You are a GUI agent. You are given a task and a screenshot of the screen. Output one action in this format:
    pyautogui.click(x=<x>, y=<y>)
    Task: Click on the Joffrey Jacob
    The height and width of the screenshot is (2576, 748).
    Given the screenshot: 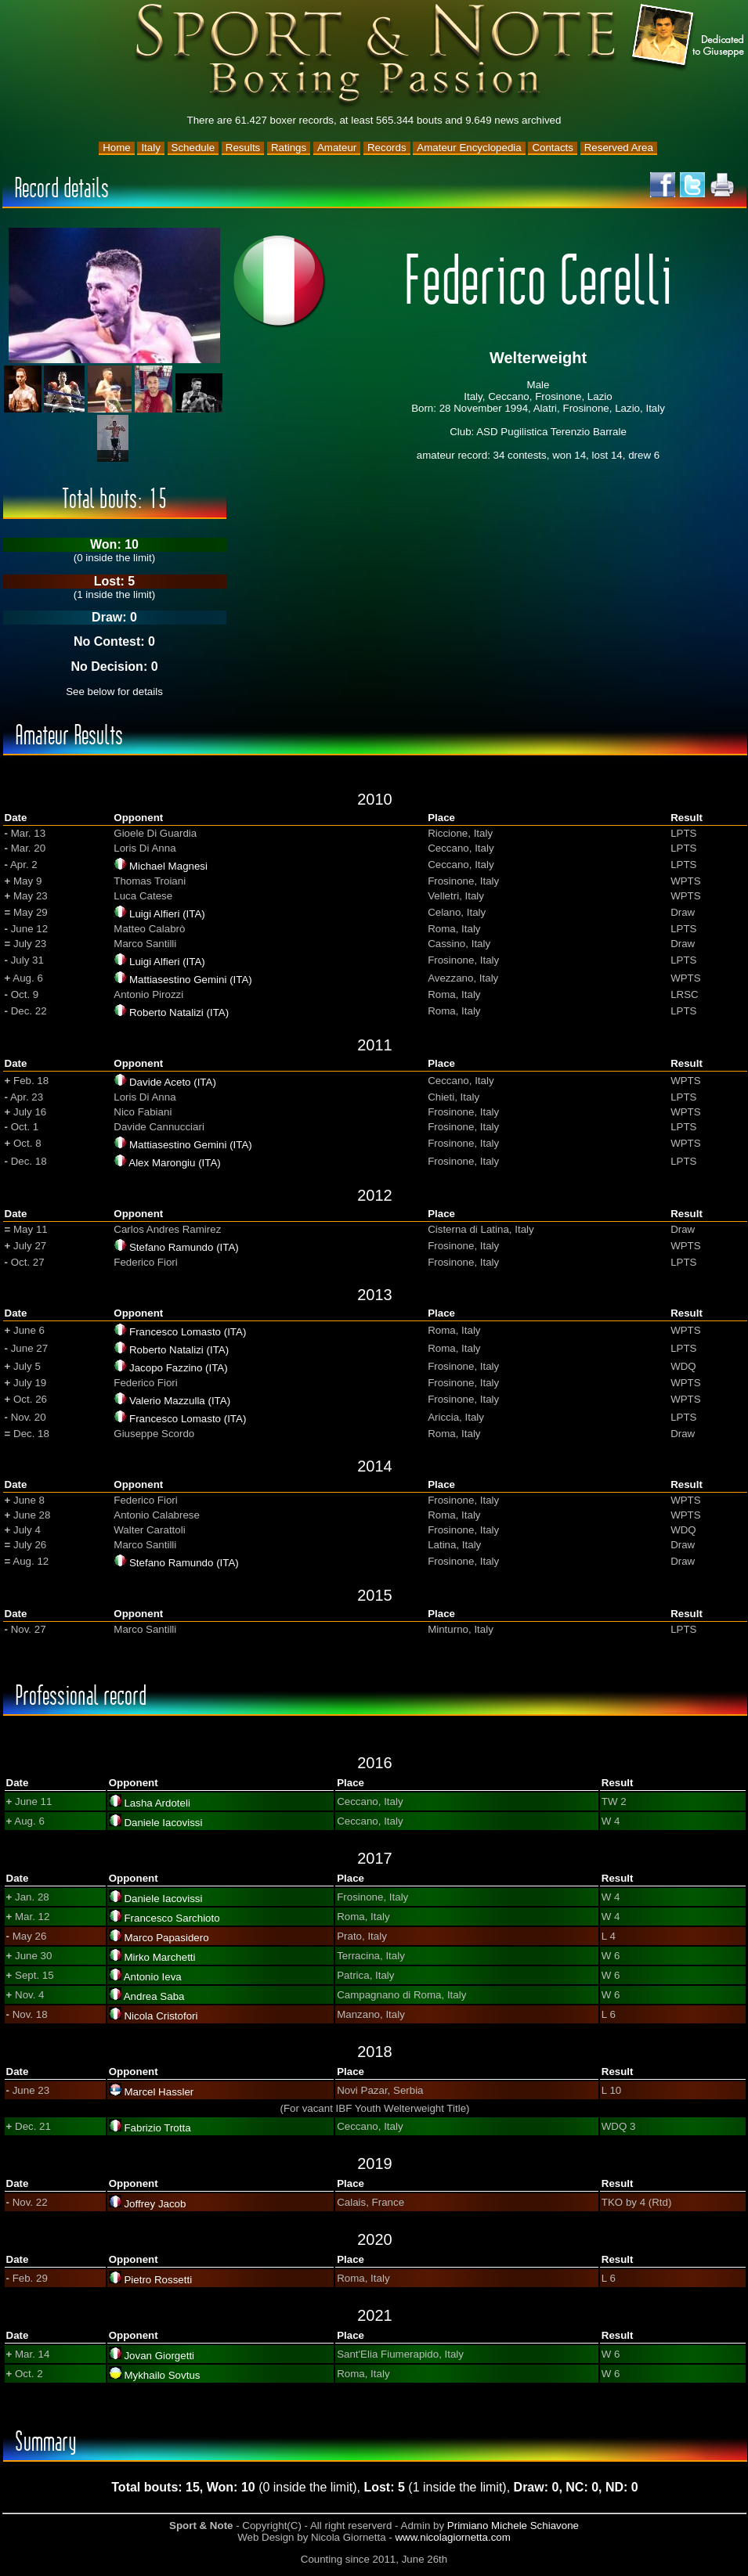 What is the action you would take?
    pyautogui.click(x=155, y=2204)
    